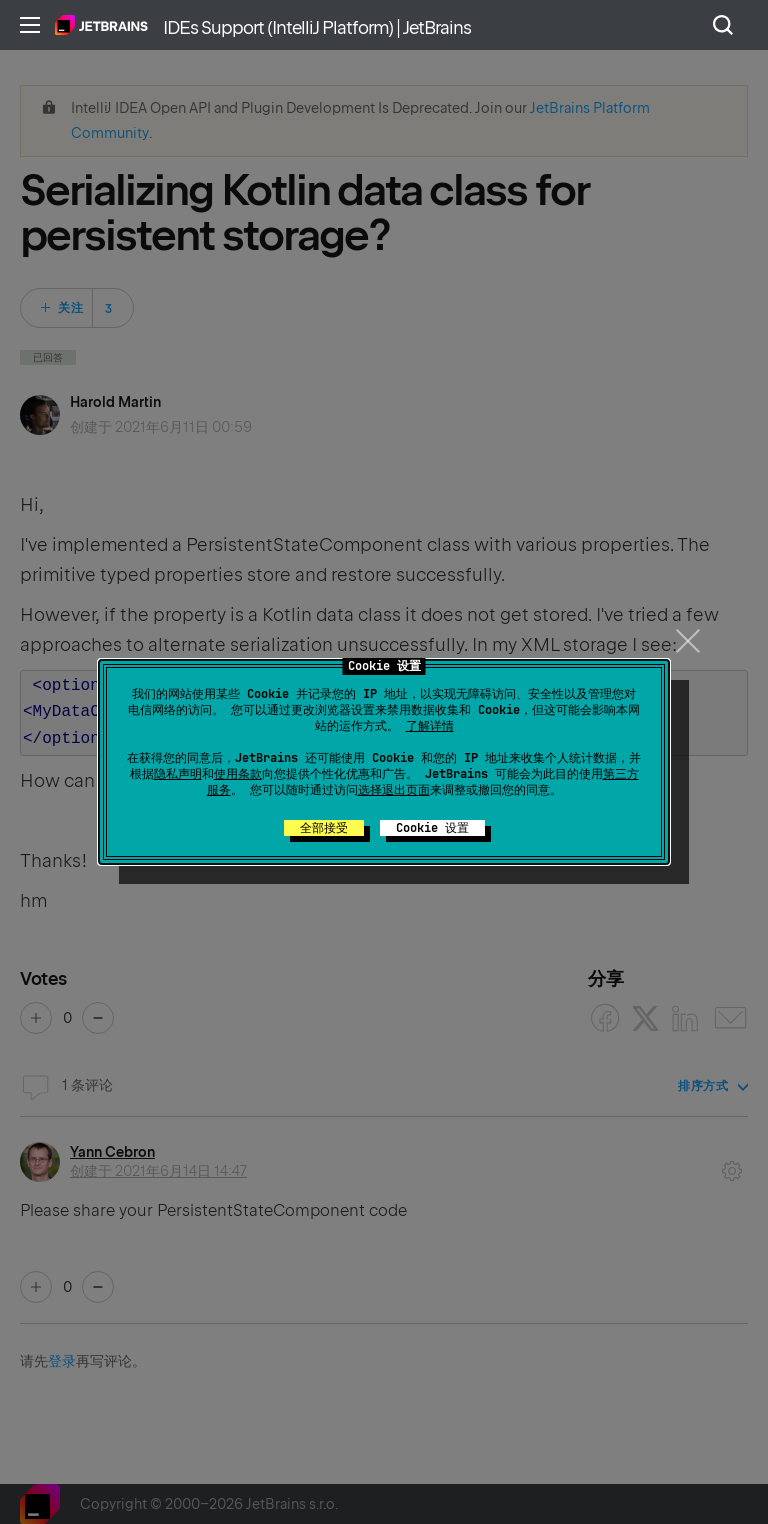  Describe the element at coordinates (101, 25) in the screenshot. I see `主页` at that location.